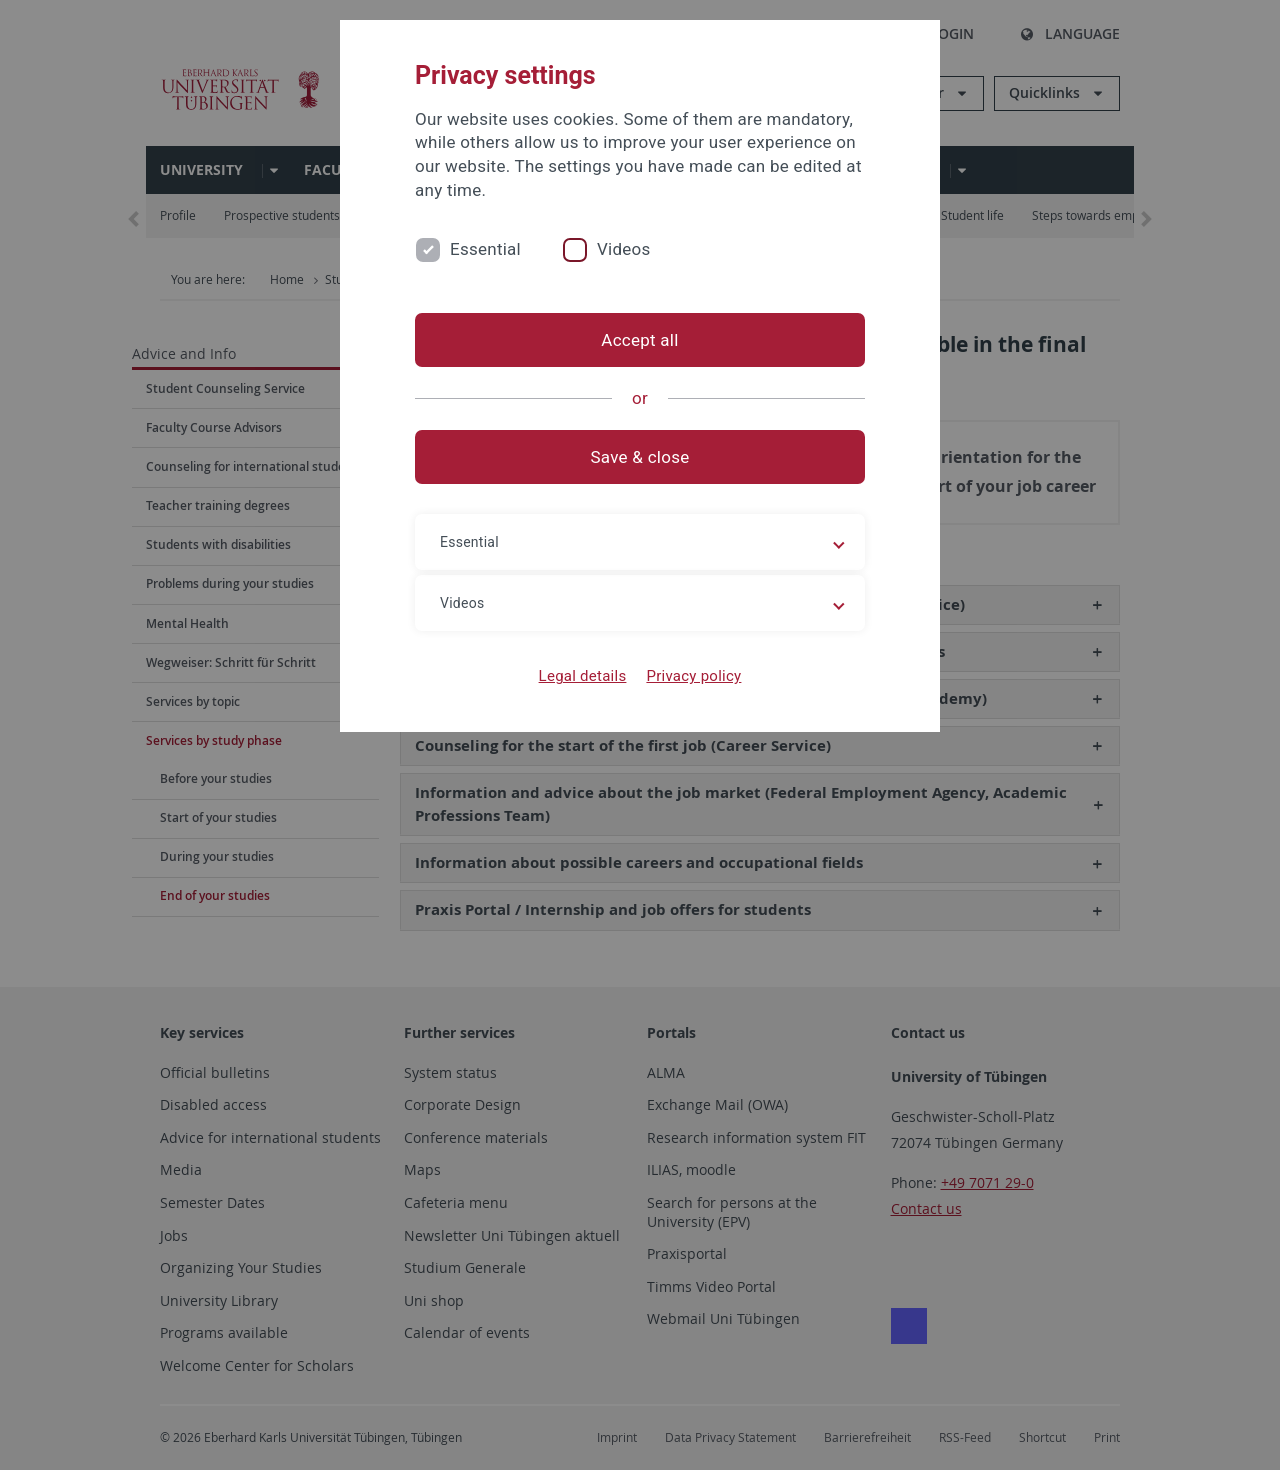 The image size is (1280, 1470). What do you see at coordinates (583, 676) in the screenshot?
I see `Legal details` at bounding box center [583, 676].